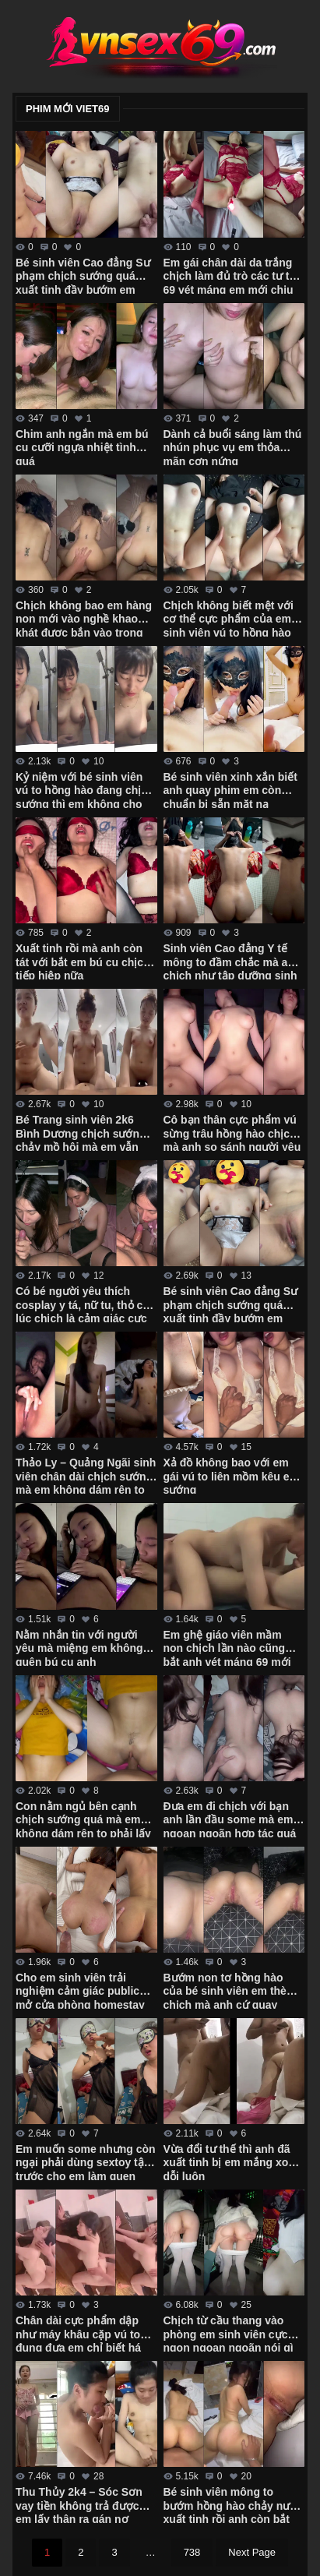 Image resolution: width=320 pixels, height=2576 pixels. Describe the element at coordinates (232, 1132) in the screenshot. I see `Cô bạn thân cực phẩm vú sừng trâu hồng hào chịch mà anh so sánh người yêu không ngon bằng em` at that location.